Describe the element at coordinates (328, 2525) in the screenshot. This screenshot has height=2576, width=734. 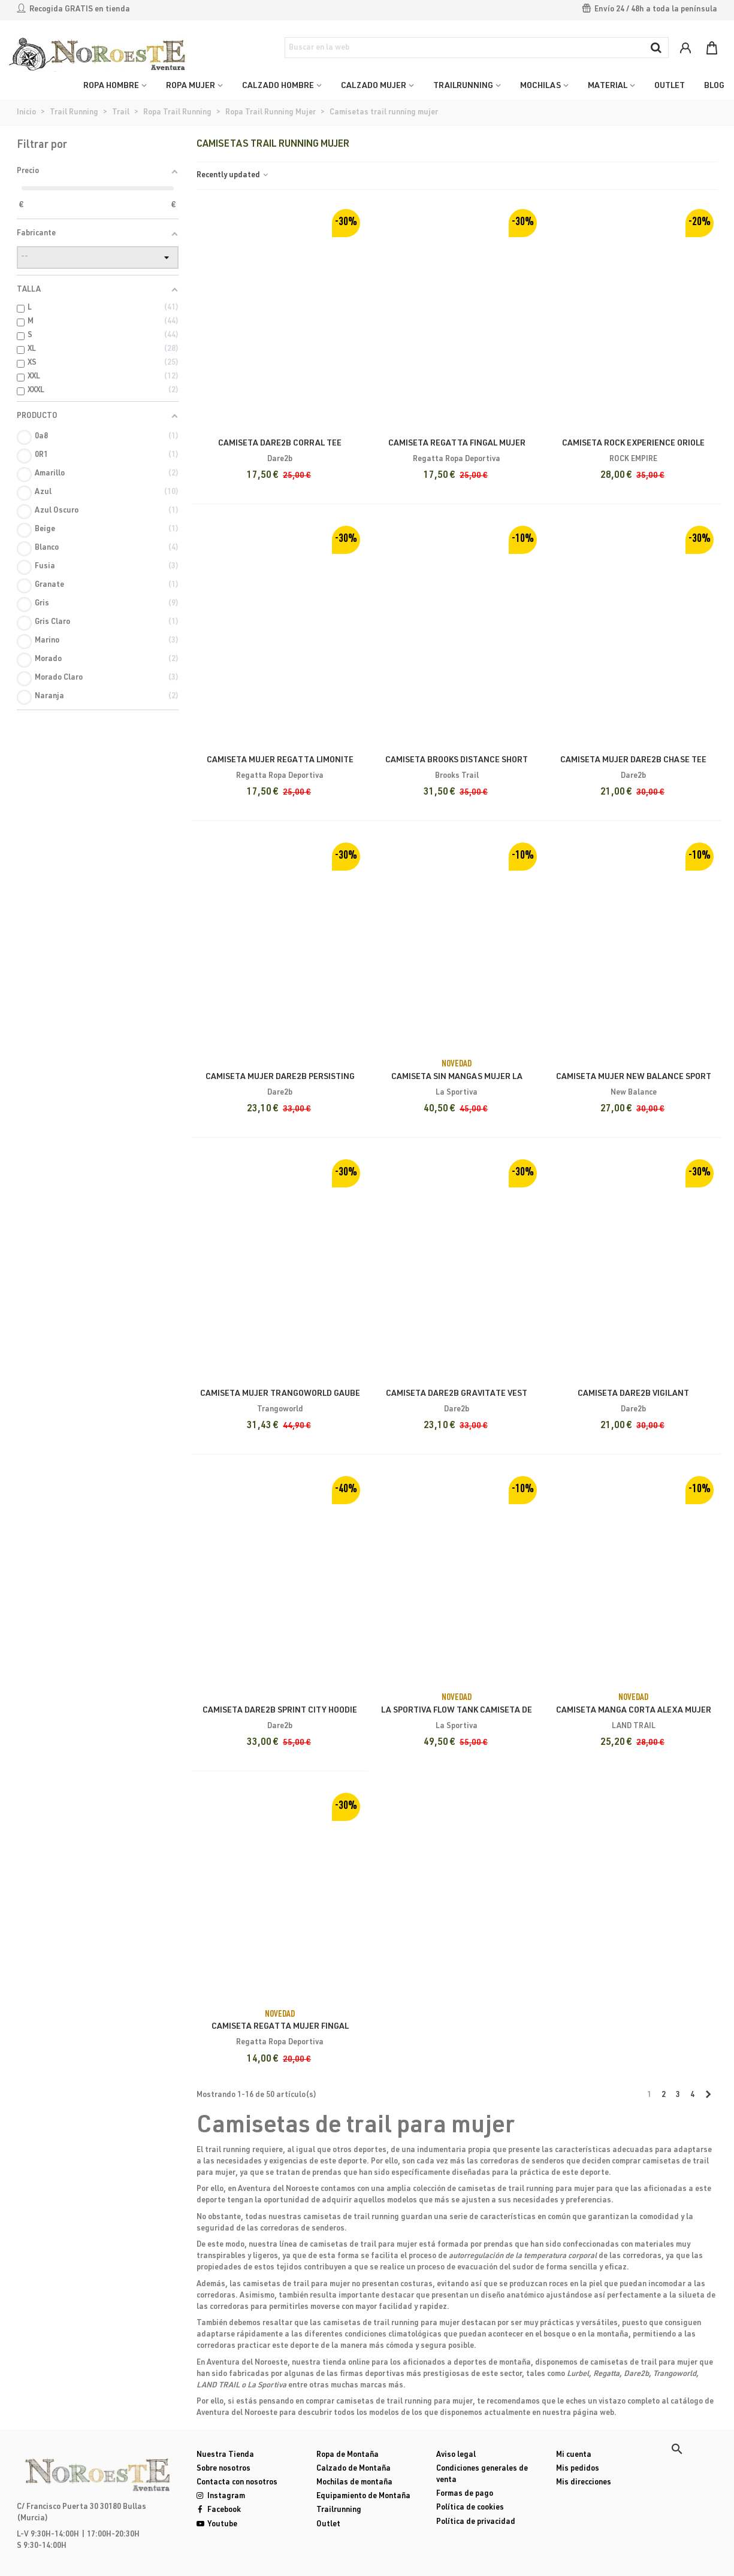
I see `Outlet` at that location.